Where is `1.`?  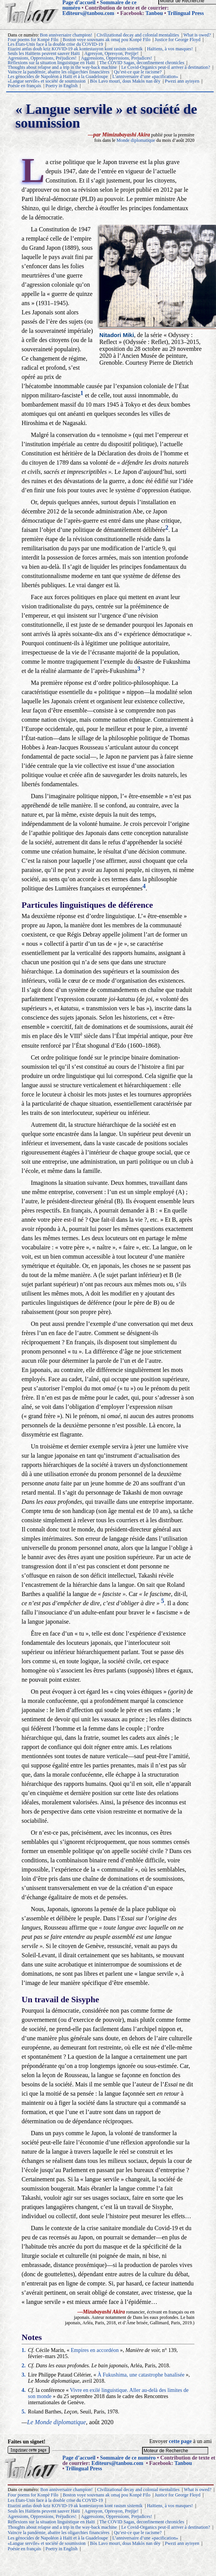 1. is located at coordinates (24, 2350).